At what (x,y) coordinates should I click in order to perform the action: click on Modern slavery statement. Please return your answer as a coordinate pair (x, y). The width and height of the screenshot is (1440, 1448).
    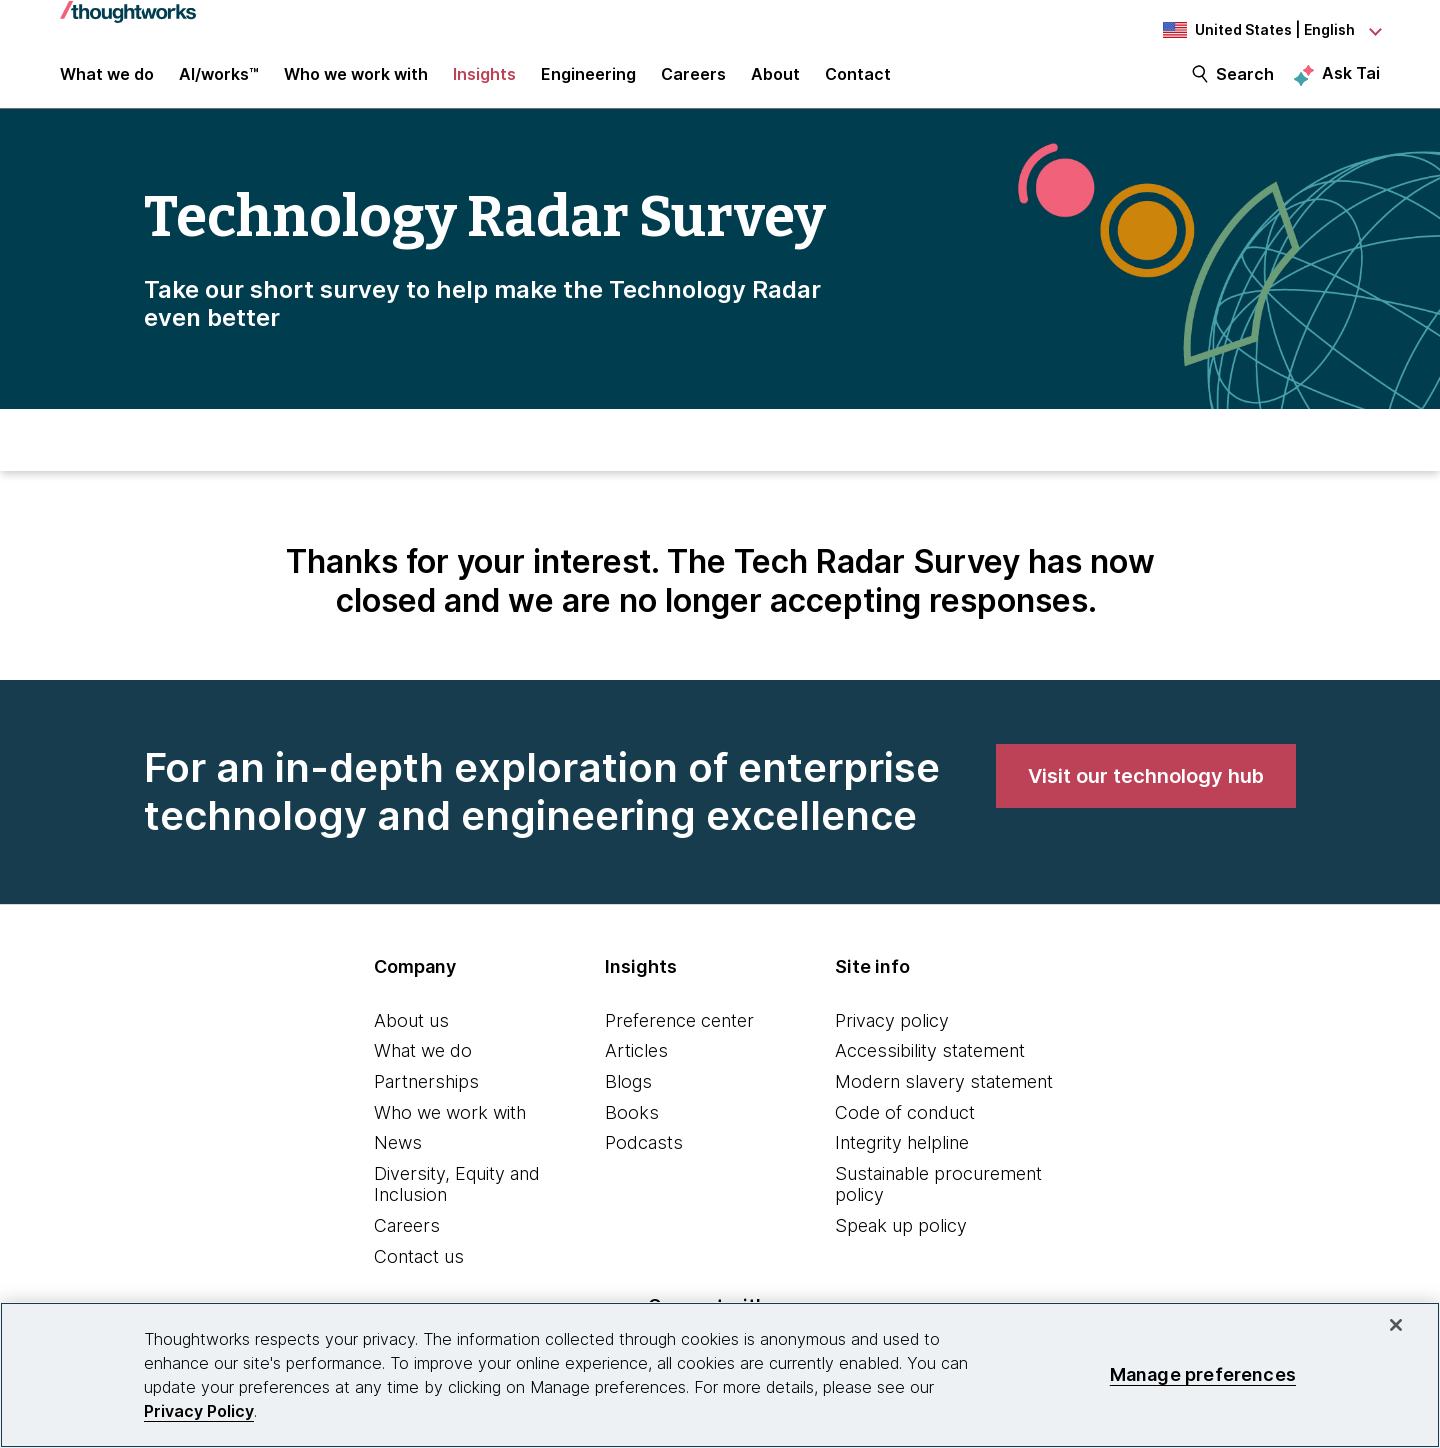
    Looking at the image, I should click on (944, 1094).